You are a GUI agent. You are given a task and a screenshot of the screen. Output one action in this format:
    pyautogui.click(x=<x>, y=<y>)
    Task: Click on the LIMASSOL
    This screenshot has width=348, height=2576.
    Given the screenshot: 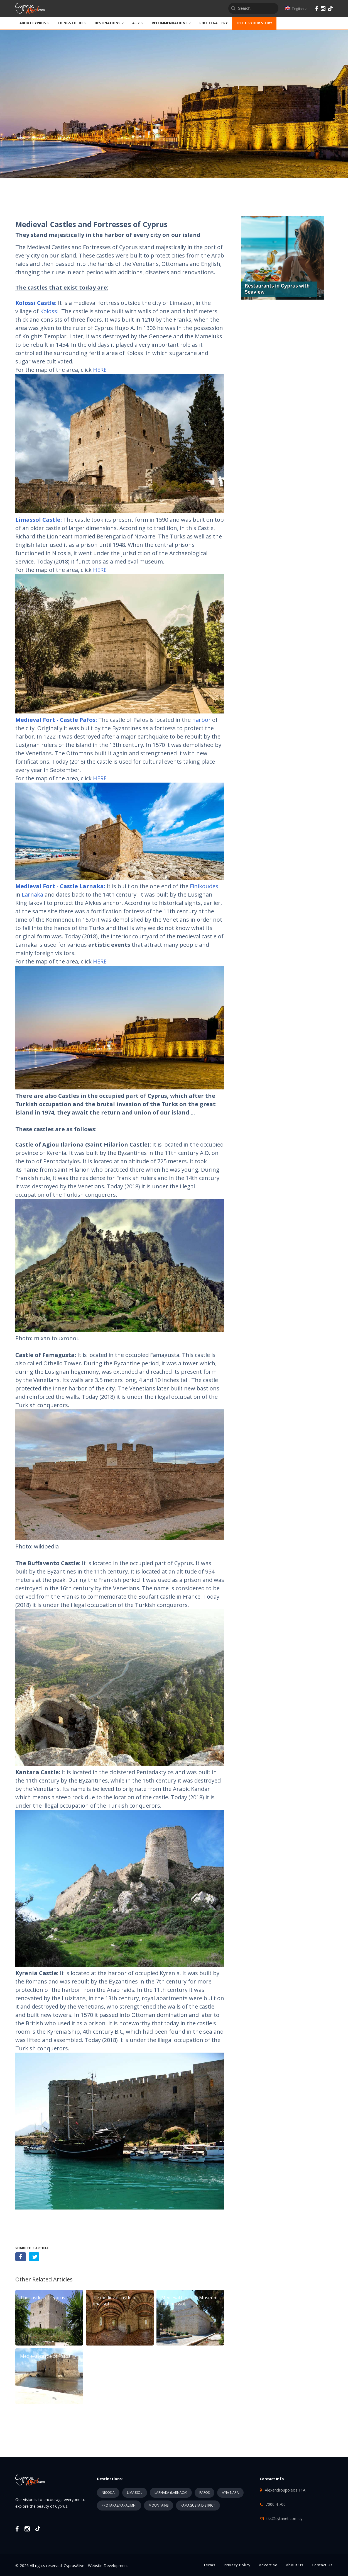 What is the action you would take?
    pyautogui.click(x=134, y=2492)
    